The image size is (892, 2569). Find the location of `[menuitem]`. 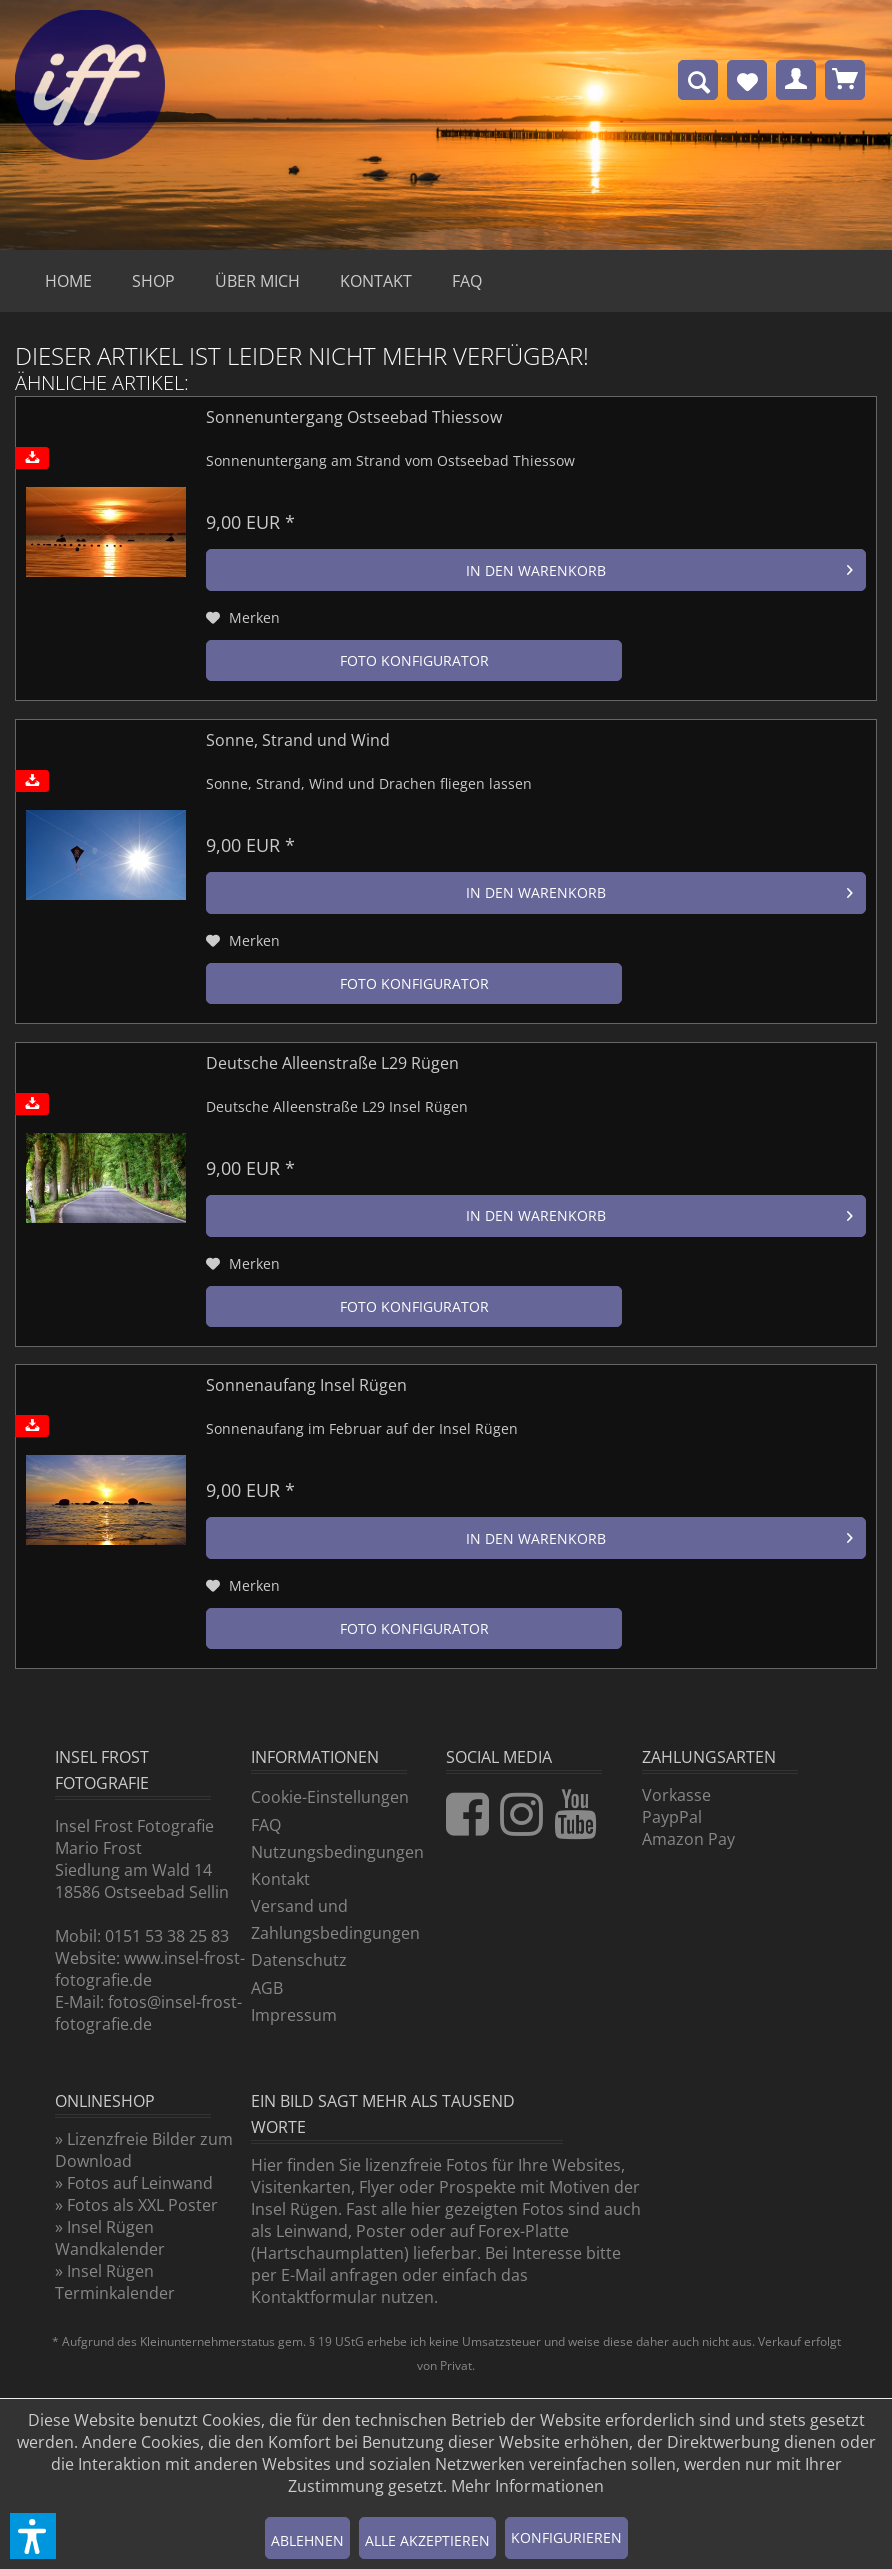

[menuitem] is located at coordinates (698, 80).